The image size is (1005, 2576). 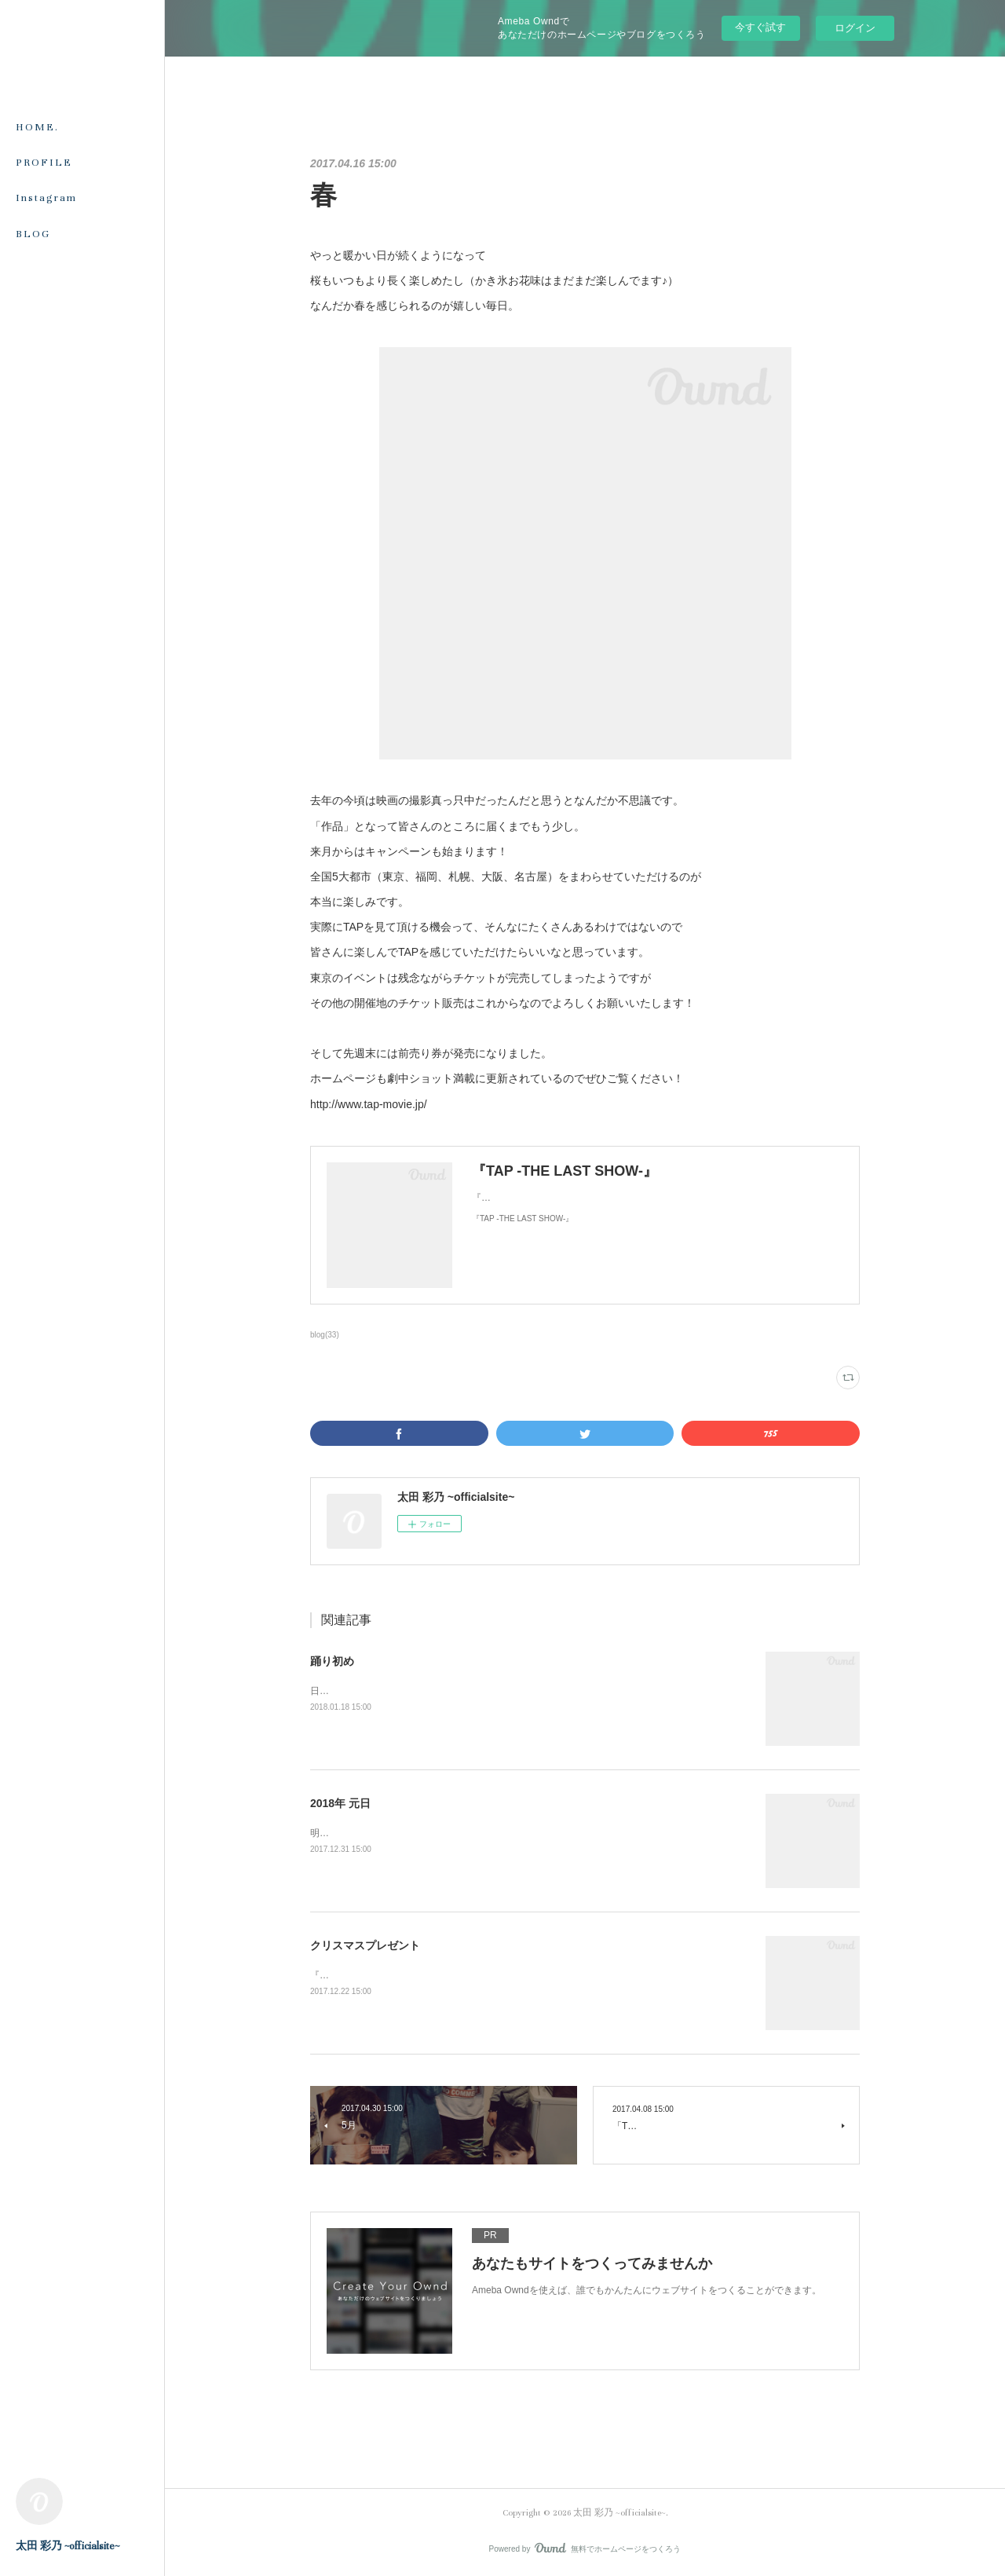 What do you see at coordinates (33, 234) in the screenshot?
I see `BLOG` at bounding box center [33, 234].